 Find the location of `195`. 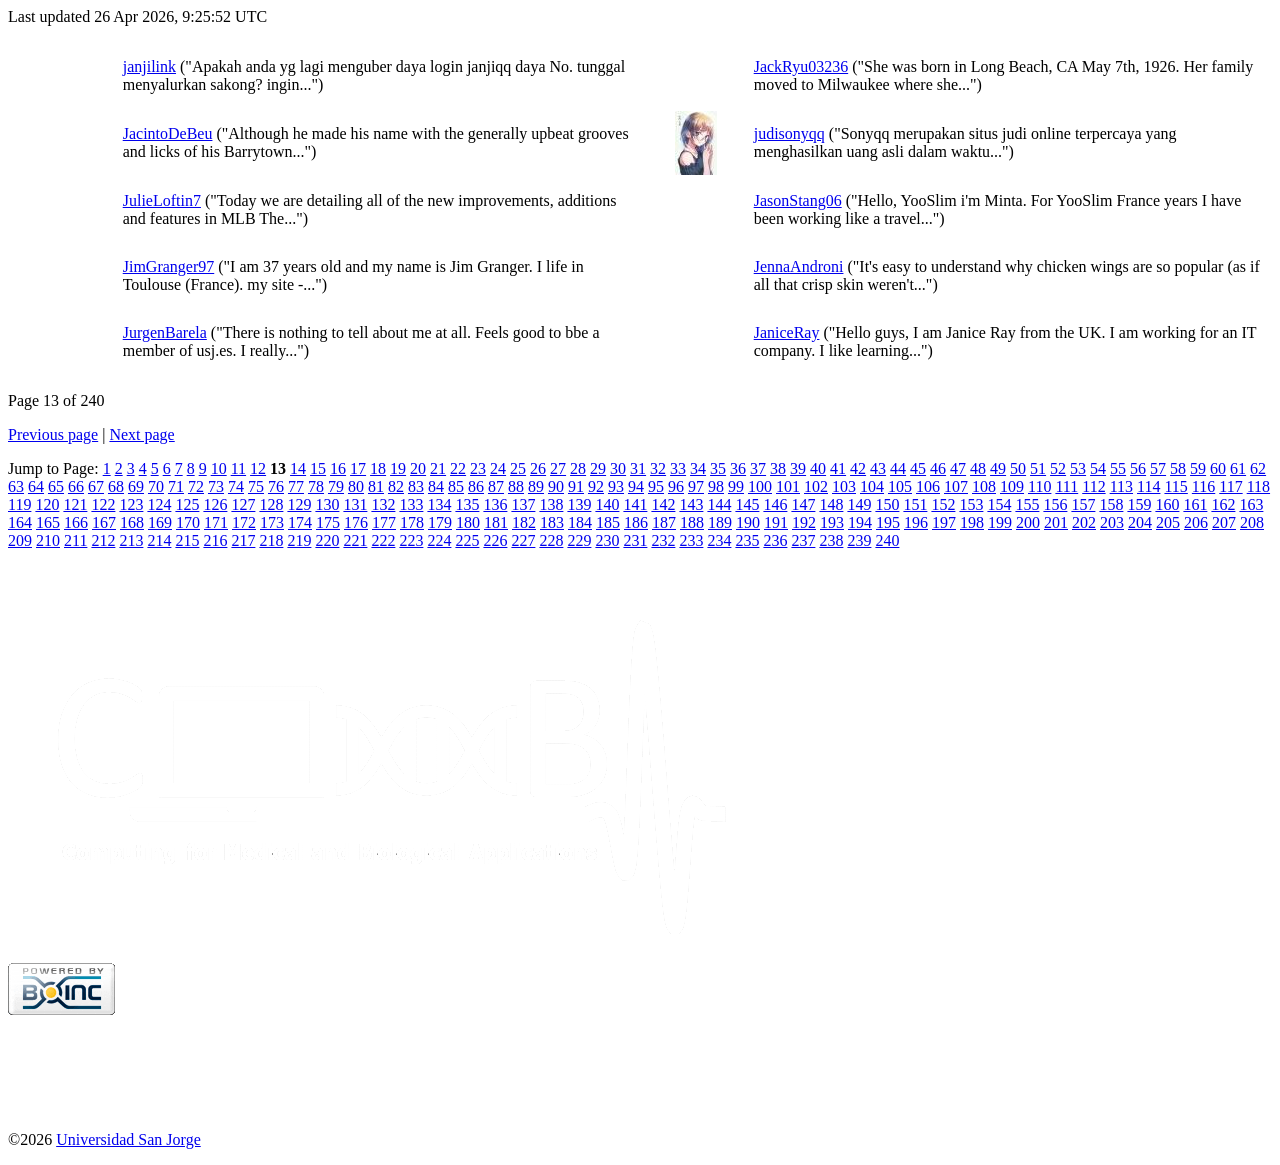

195 is located at coordinates (888, 522).